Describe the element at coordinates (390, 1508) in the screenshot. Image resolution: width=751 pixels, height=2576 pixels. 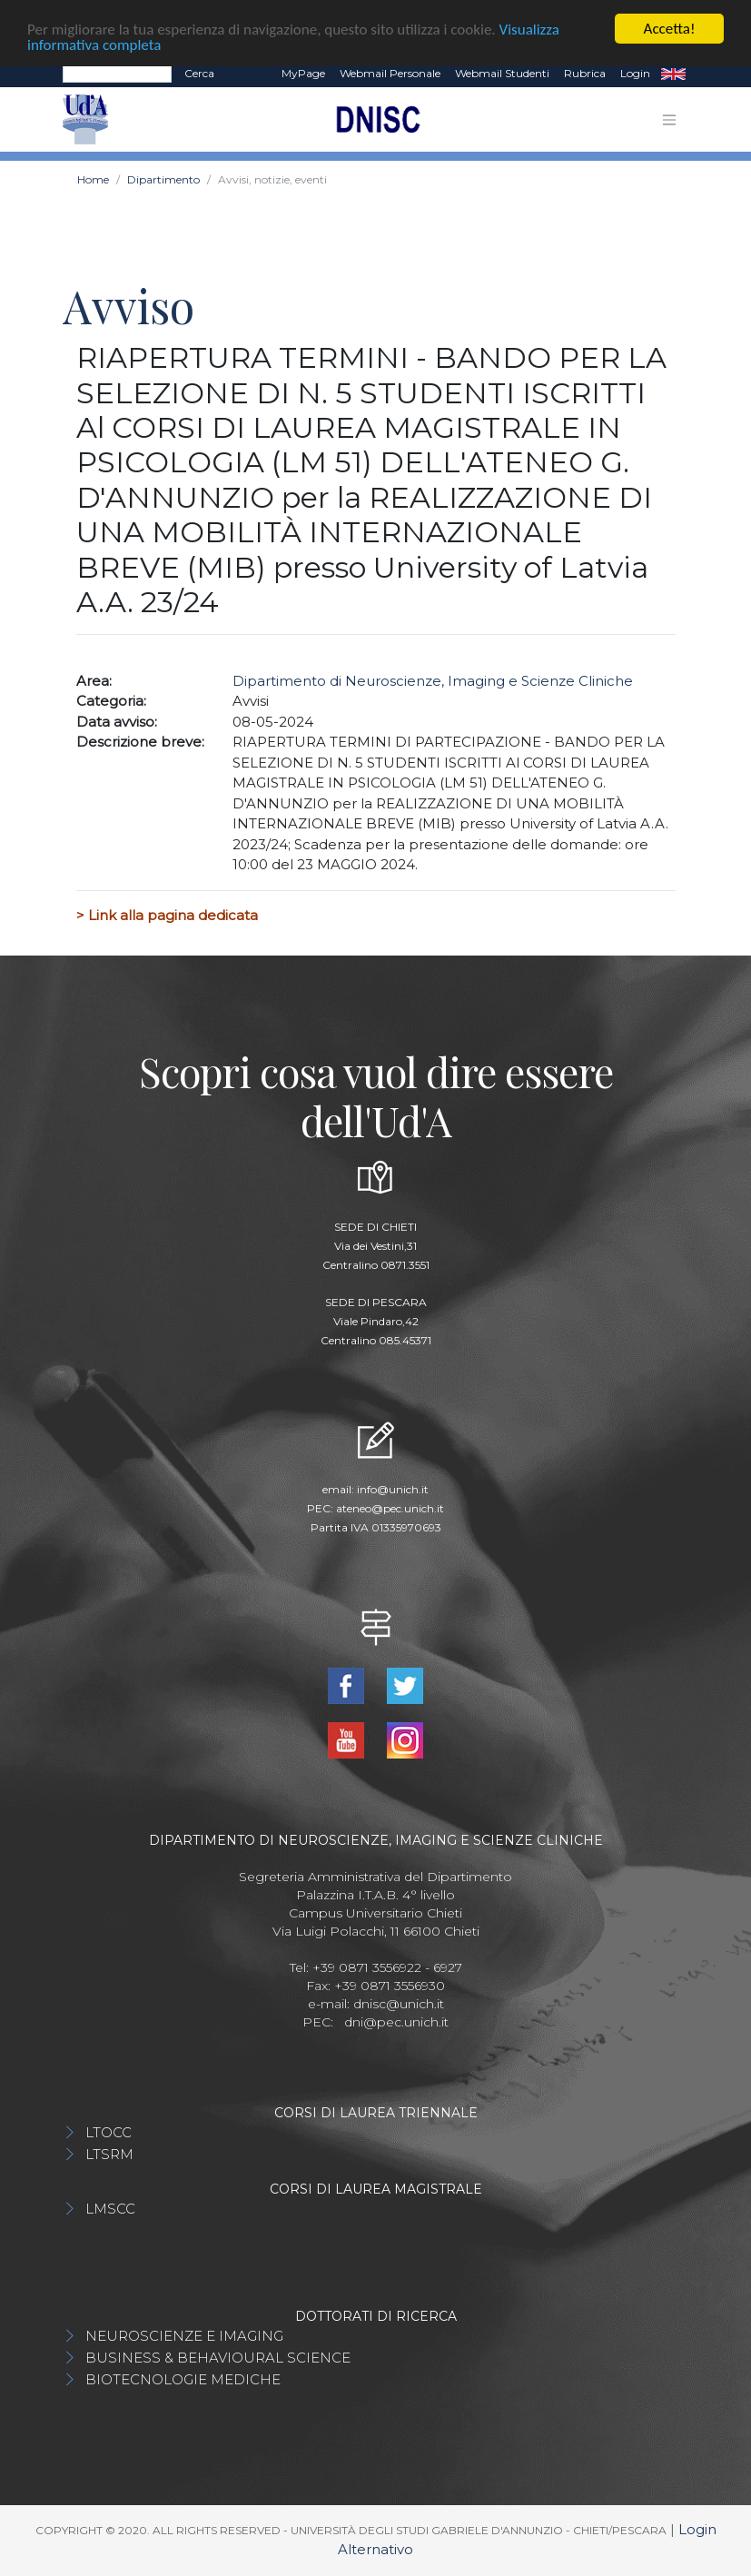
I see `ateneo@pec.unich.it` at that location.